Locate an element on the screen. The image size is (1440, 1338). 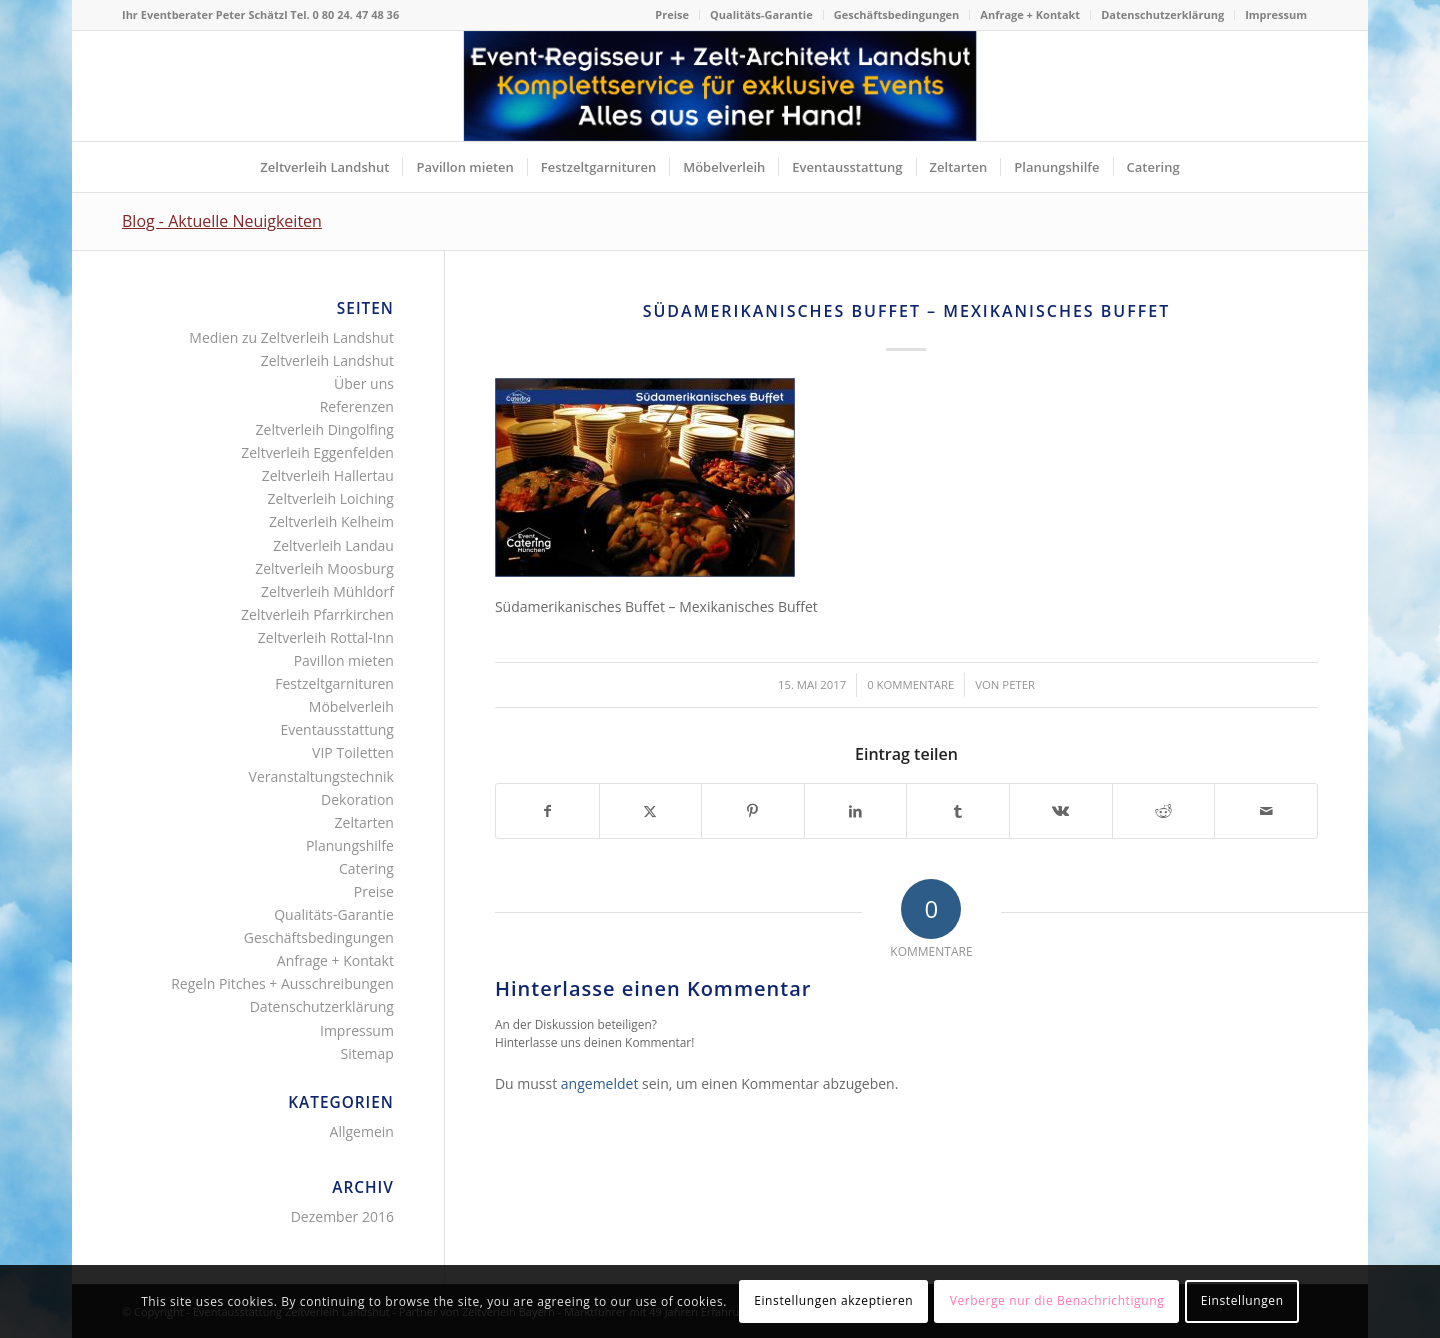
Festzeltgarnituren is located at coordinates (334, 683).